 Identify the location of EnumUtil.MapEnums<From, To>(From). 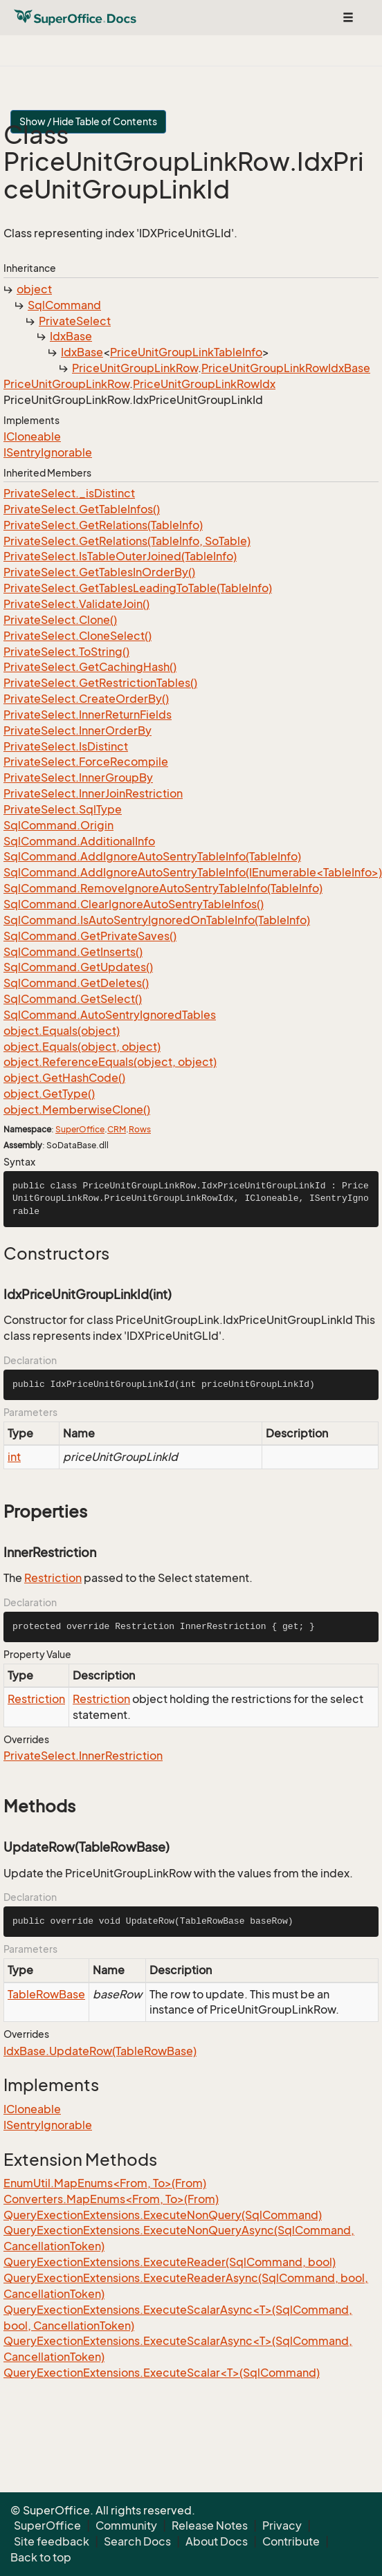
(104, 2183).